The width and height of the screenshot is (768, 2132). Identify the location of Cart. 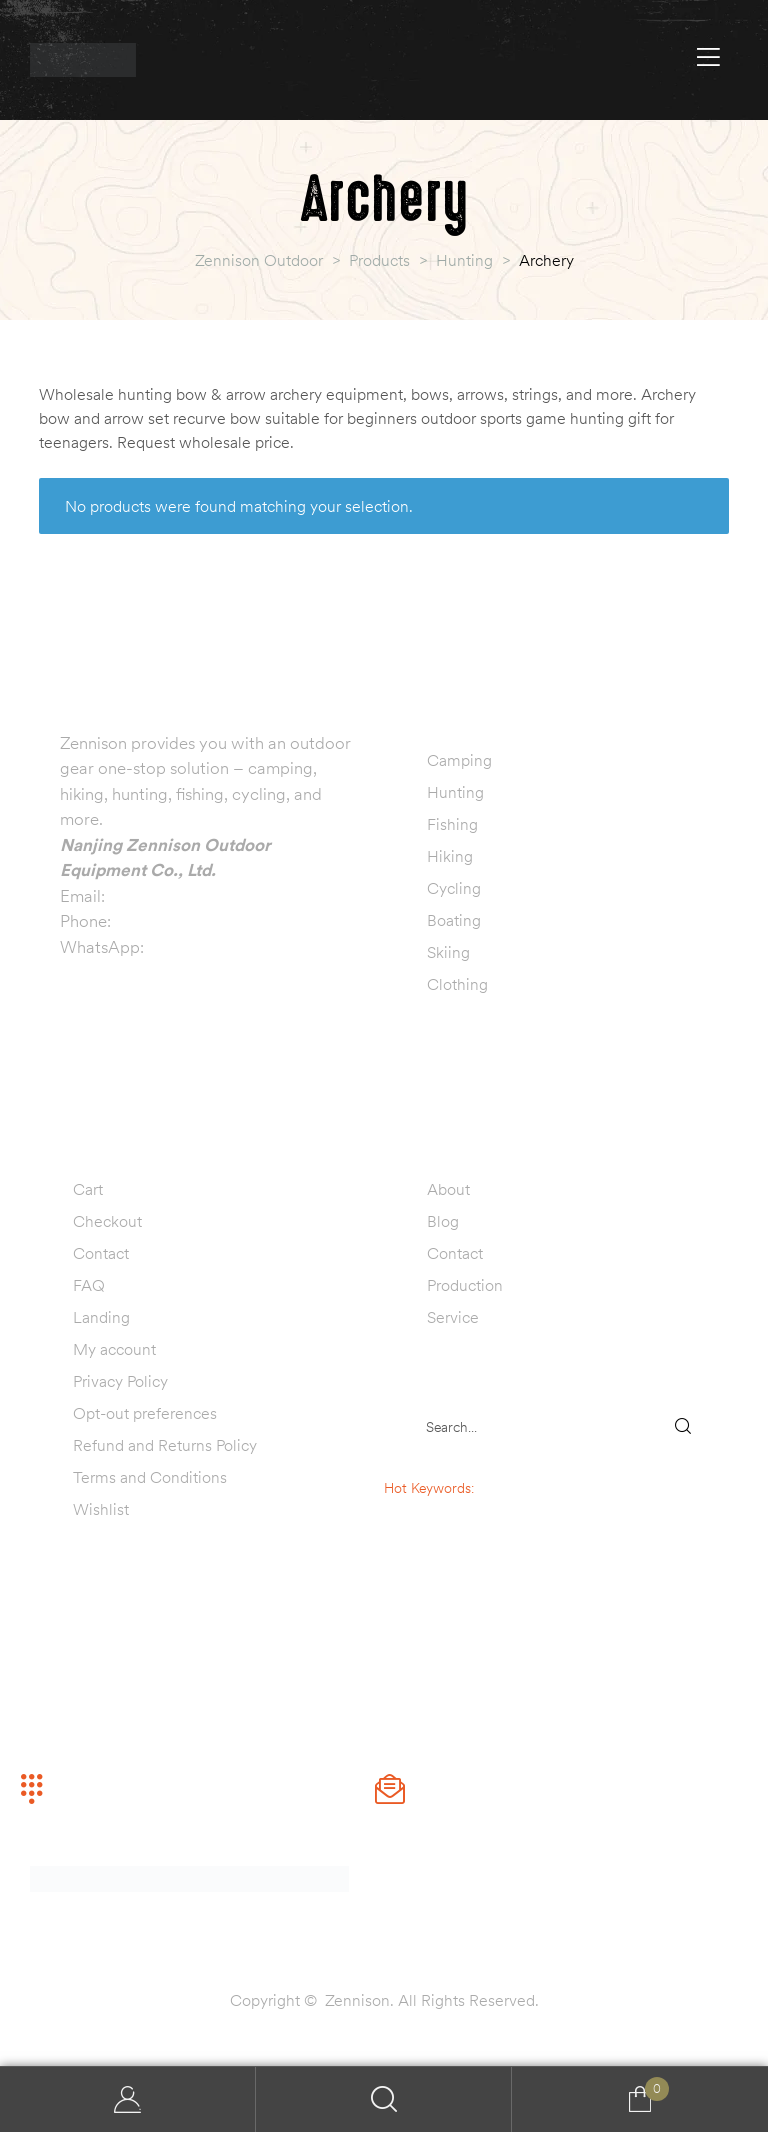
(88, 1189).